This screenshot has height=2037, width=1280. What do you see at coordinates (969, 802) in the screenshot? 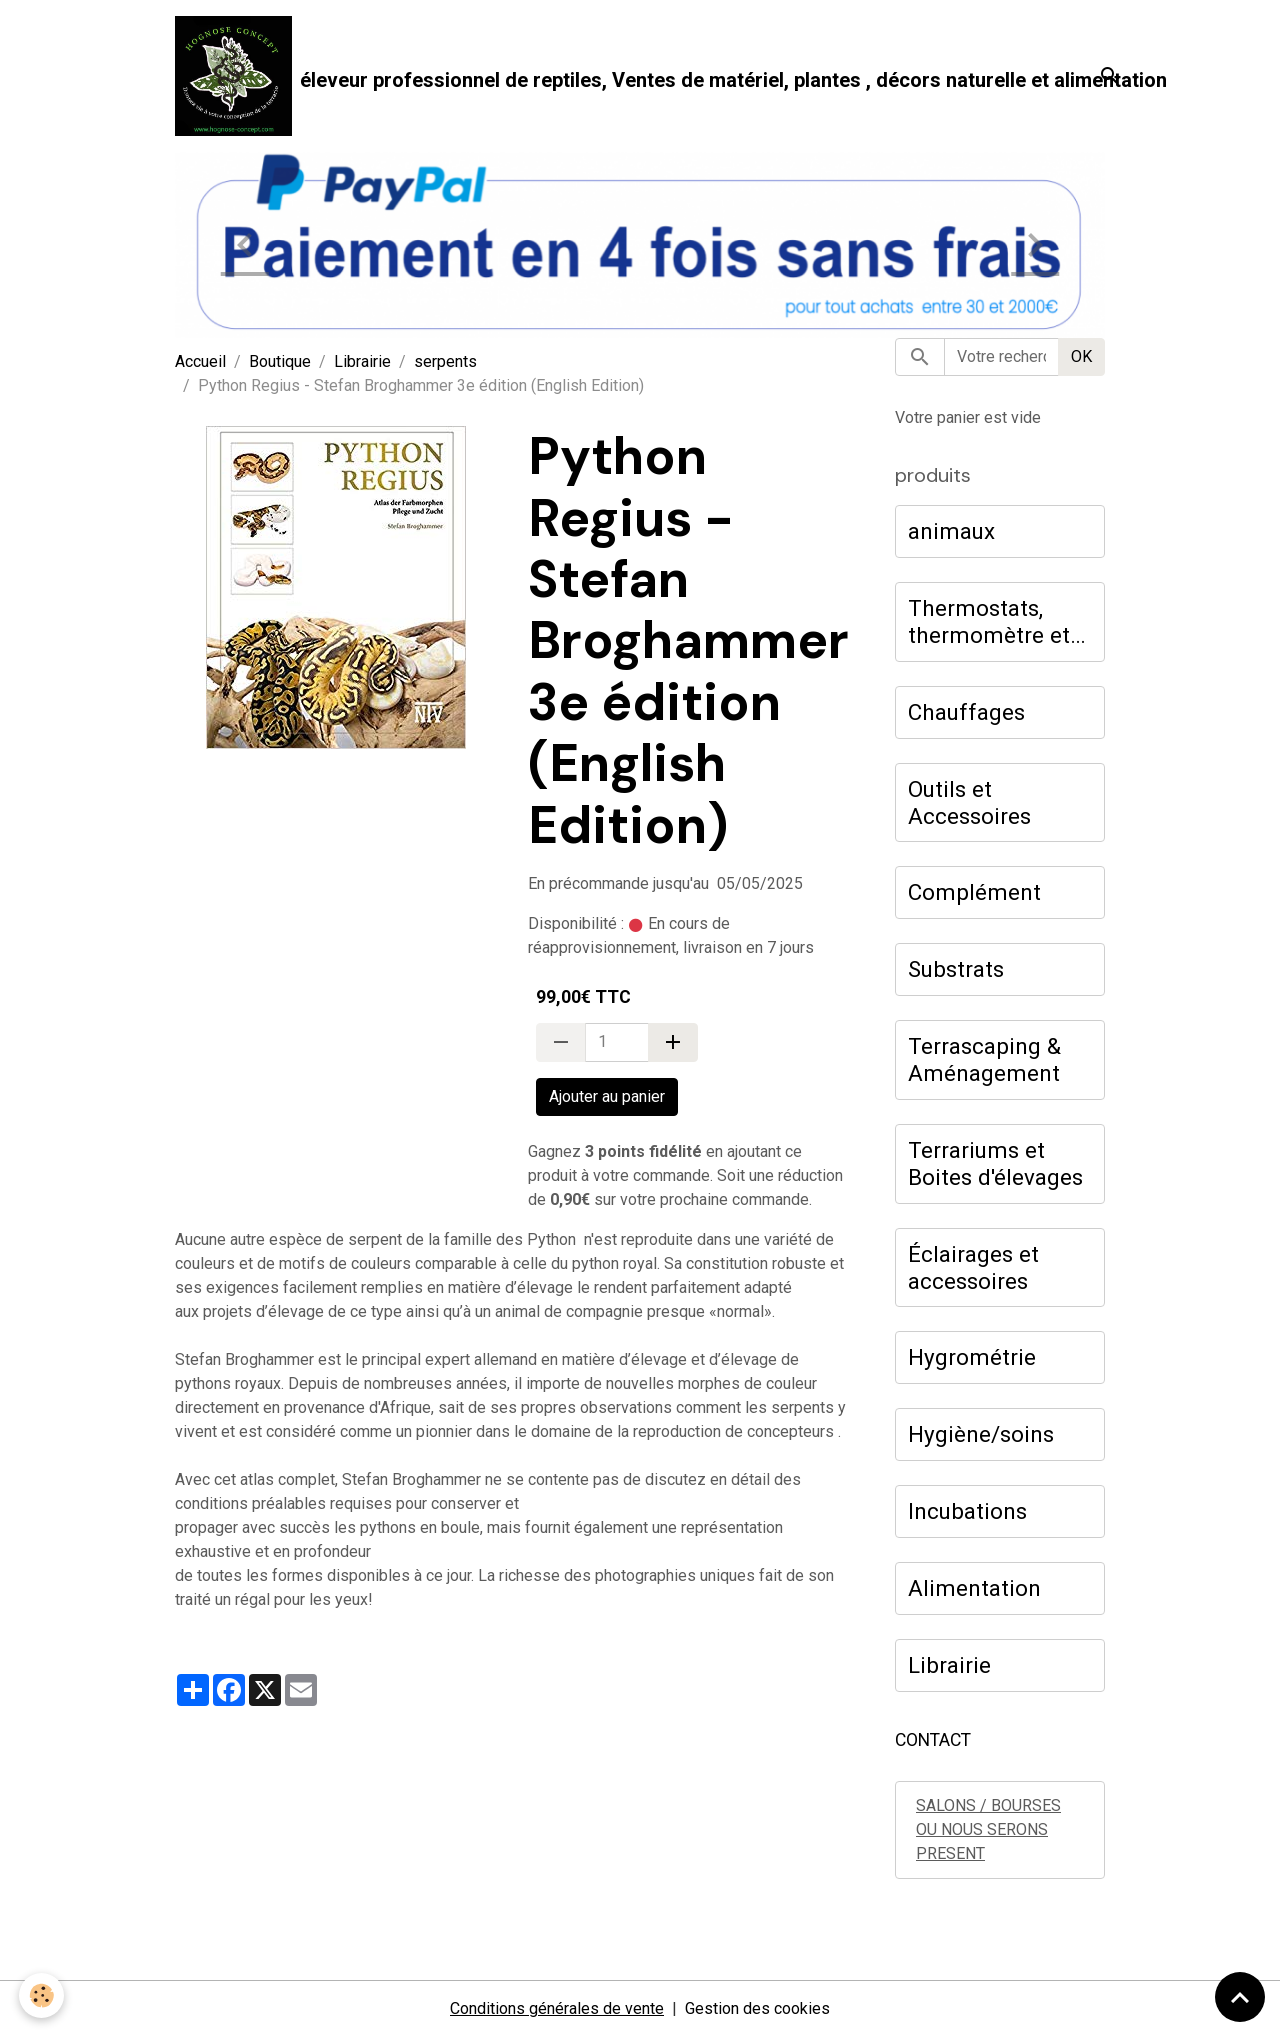
I see `Outils et Accessoires` at bounding box center [969, 802].